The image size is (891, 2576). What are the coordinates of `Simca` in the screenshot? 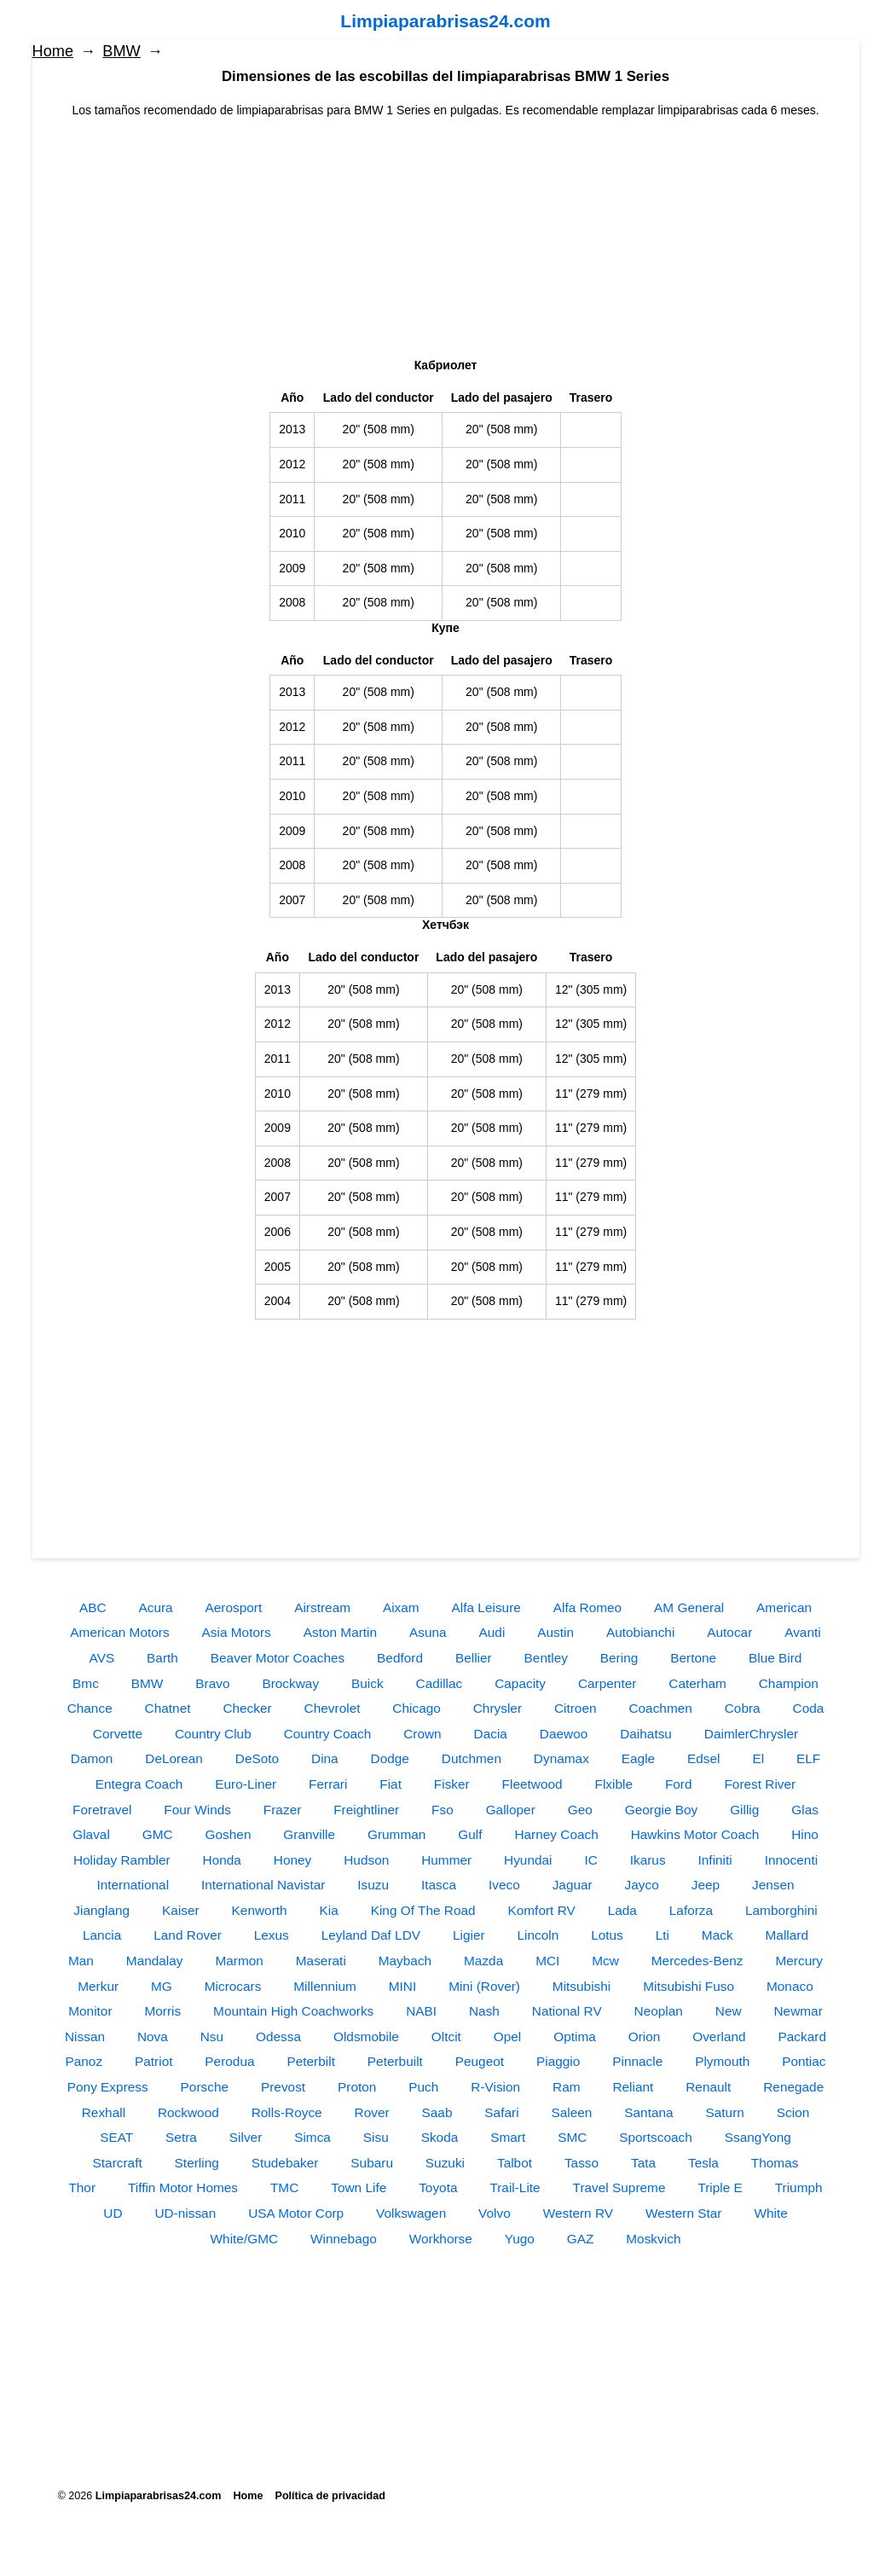 It's located at (312, 2137).